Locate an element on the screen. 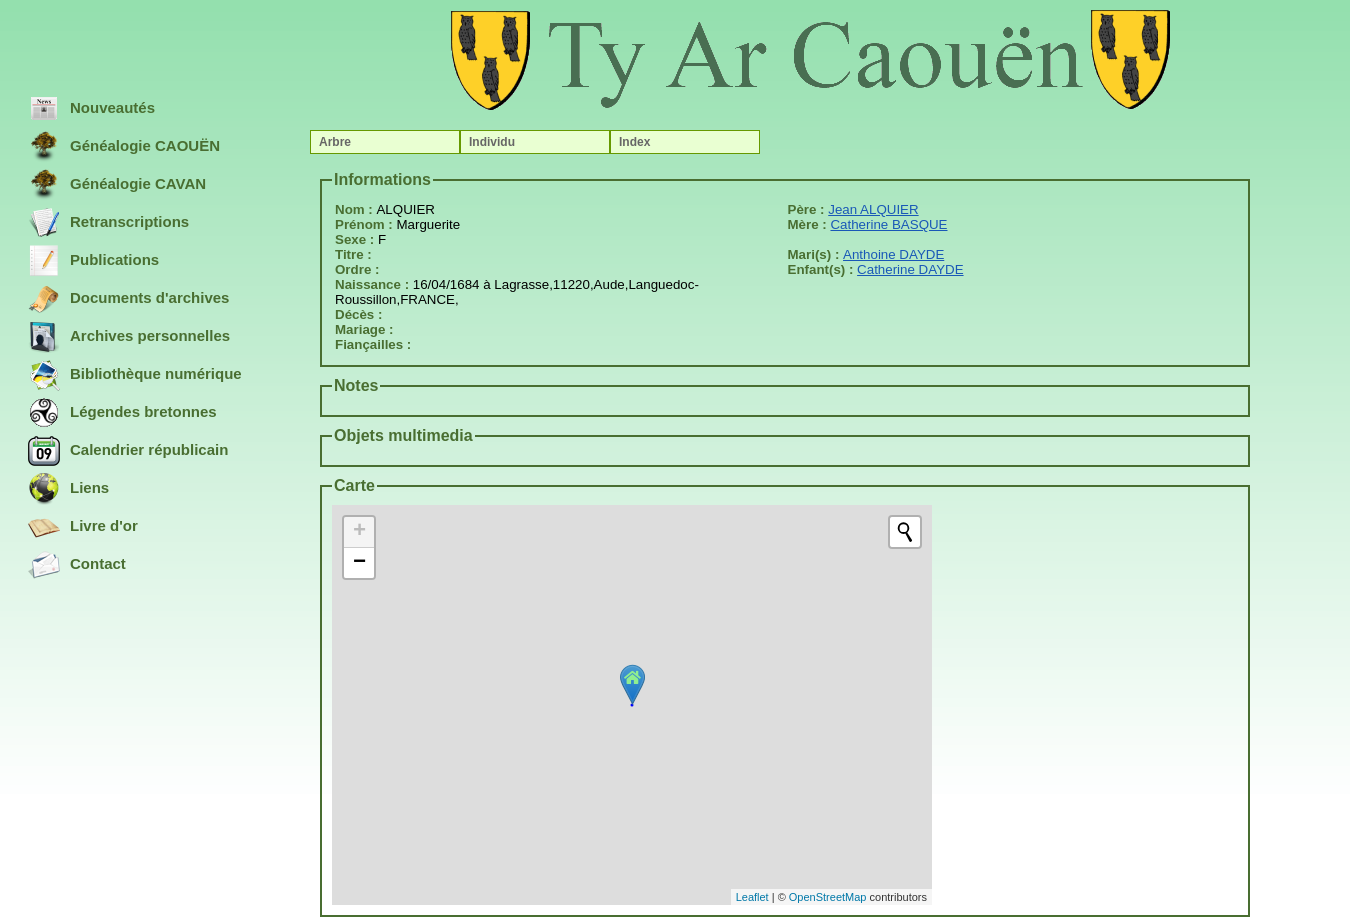 The image size is (1350, 917). Catherine DAYDE is located at coordinates (910, 269).